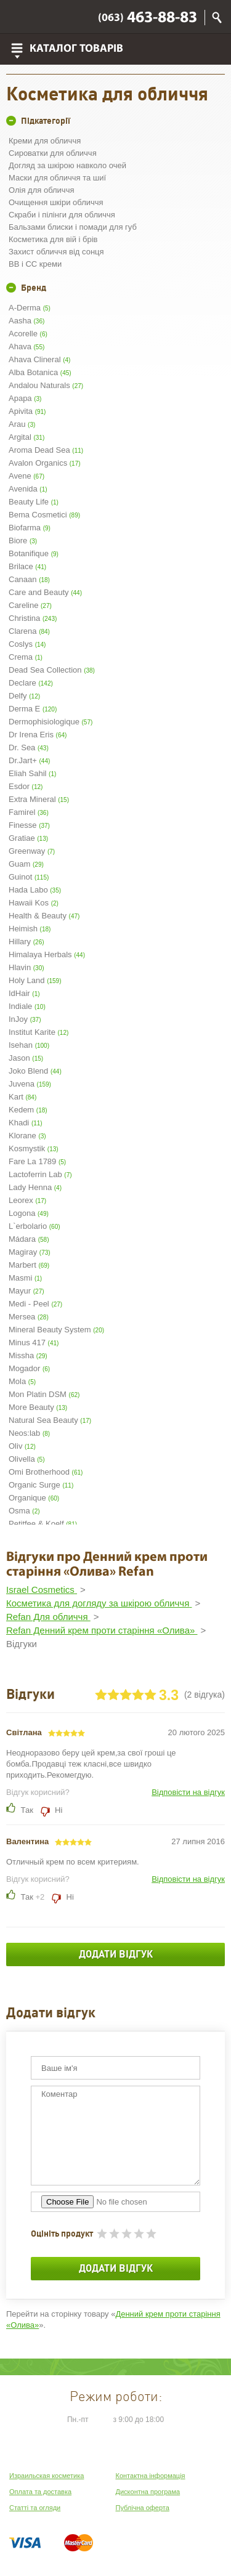 The width and height of the screenshot is (231, 2576). What do you see at coordinates (29, 1213) in the screenshot?
I see `Logona` at bounding box center [29, 1213].